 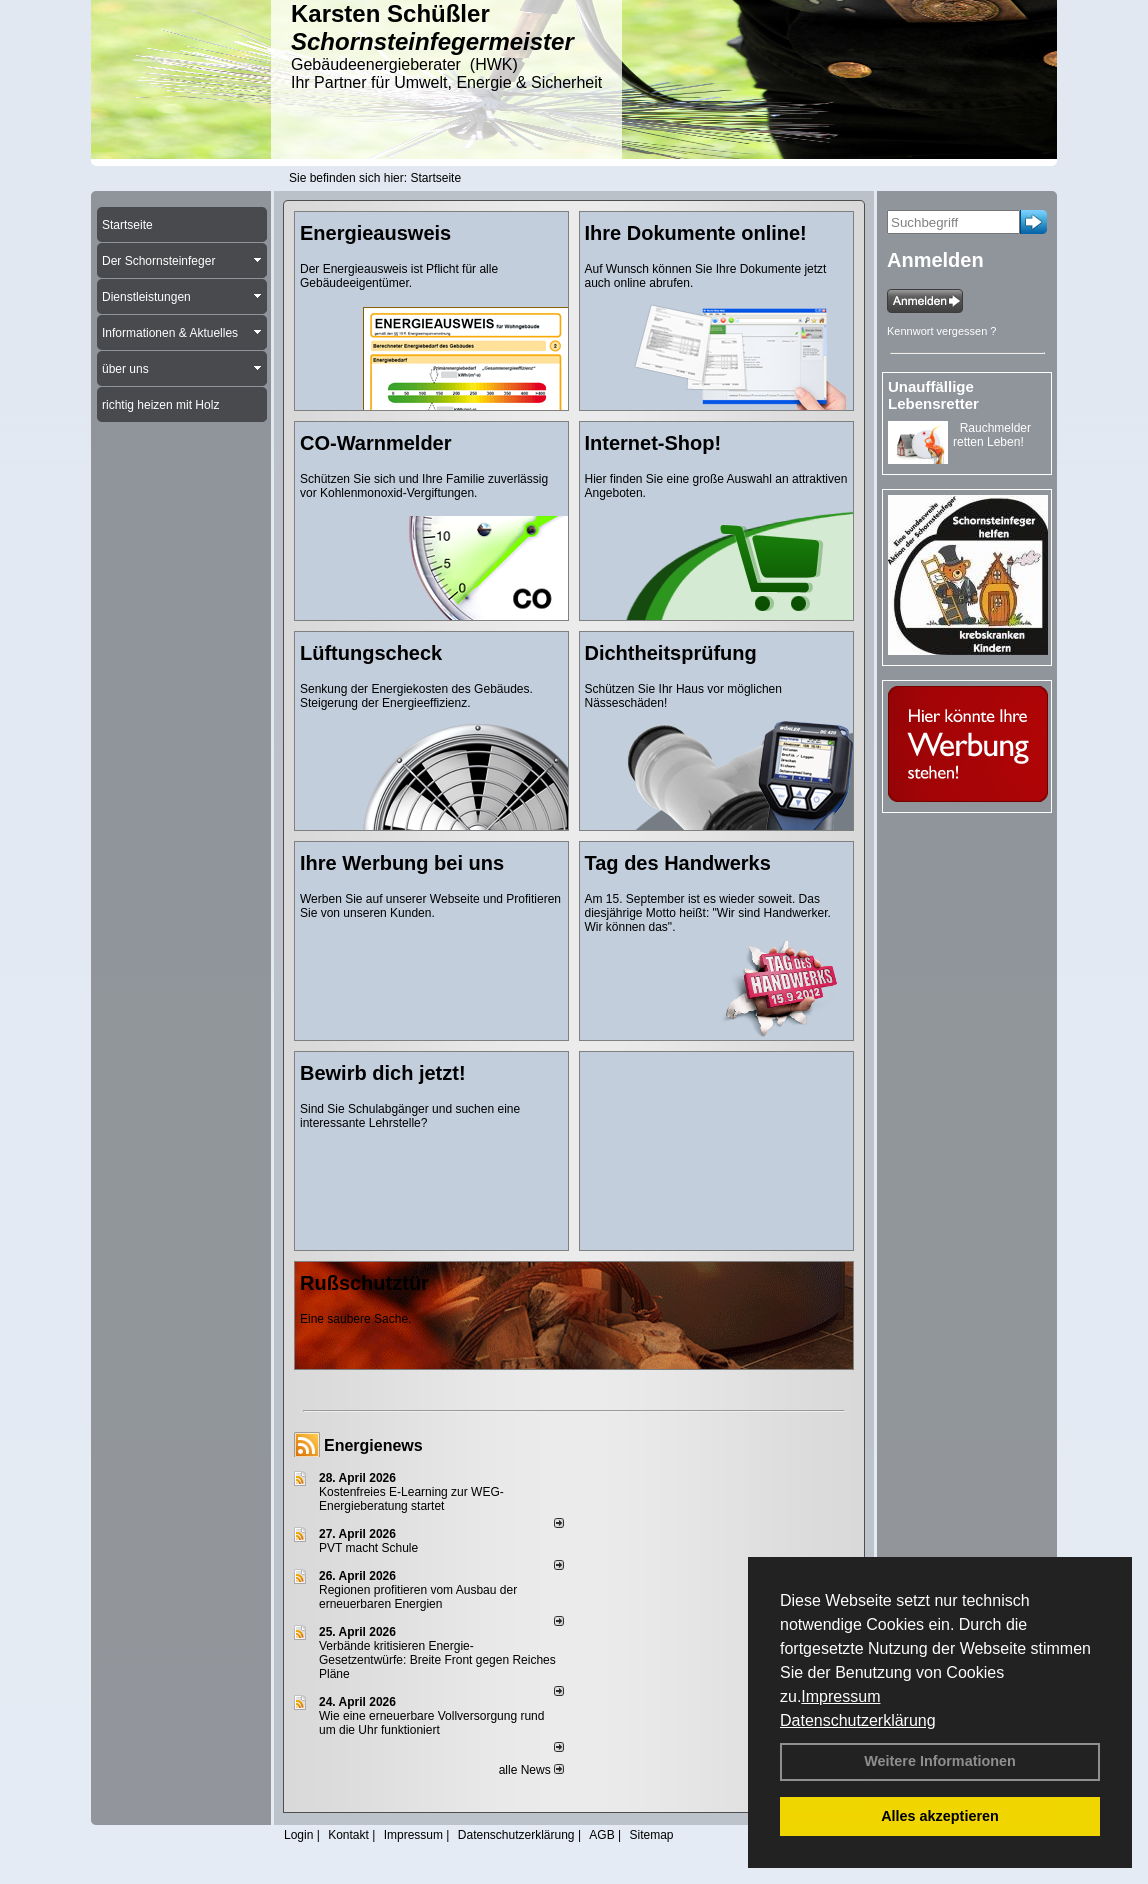 What do you see at coordinates (373, 1445) in the screenshot?
I see `Energienews` at bounding box center [373, 1445].